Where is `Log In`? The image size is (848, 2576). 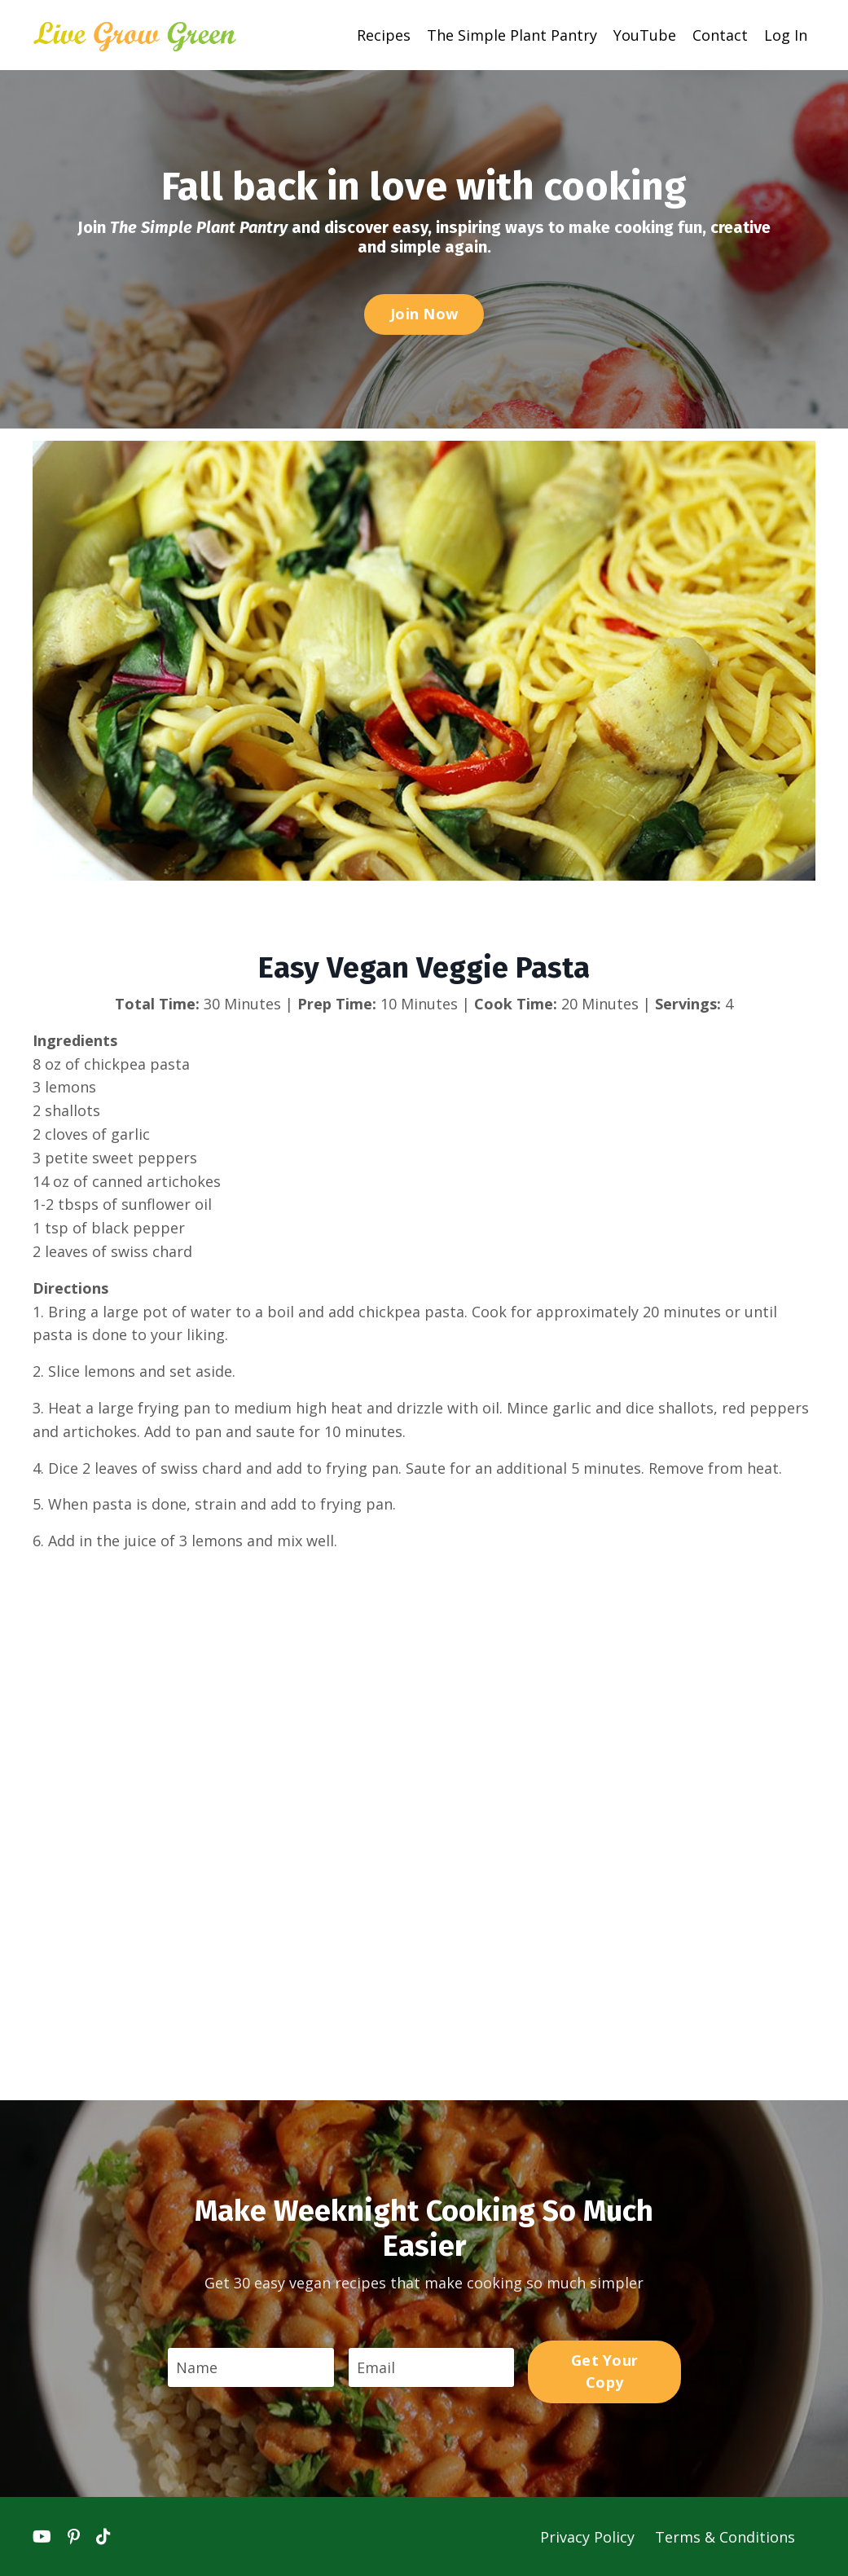
Log In is located at coordinates (785, 34).